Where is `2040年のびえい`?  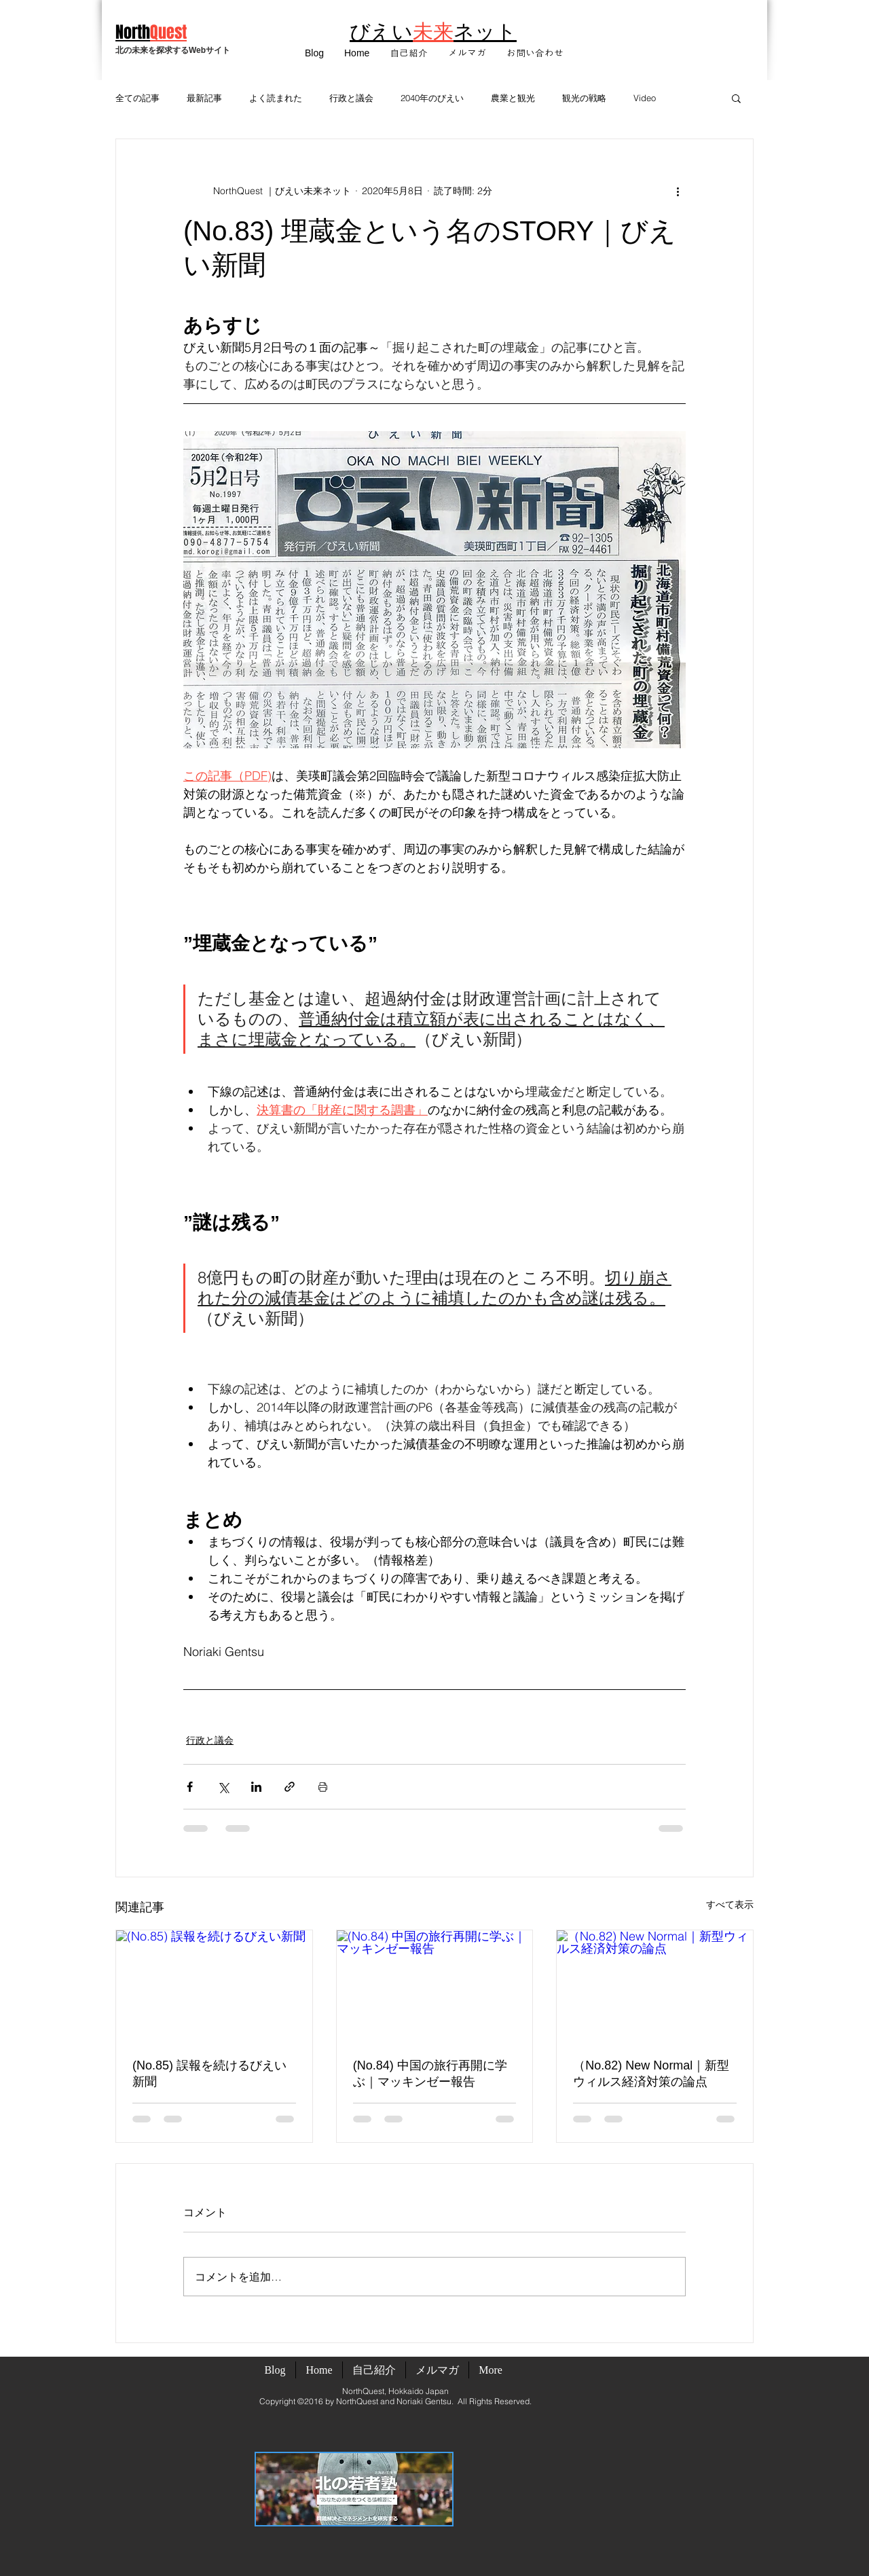
2040年のびえい is located at coordinates (432, 97).